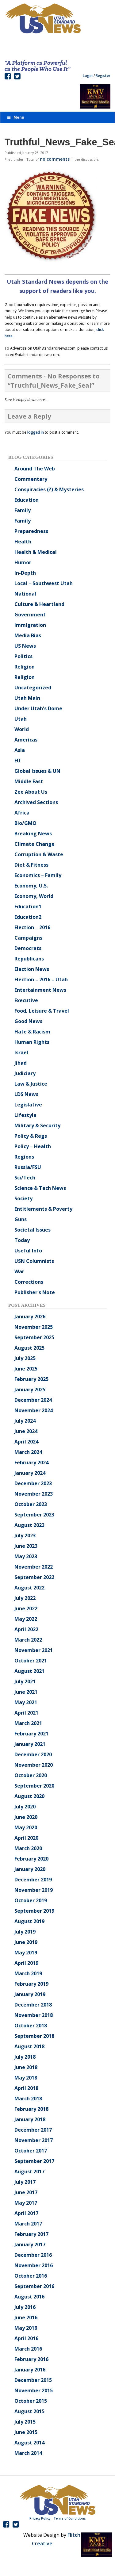 The width and height of the screenshot is (115, 2576). Describe the element at coordinates (29, 1796) in the screenshot. I see `August 2020` at that location.